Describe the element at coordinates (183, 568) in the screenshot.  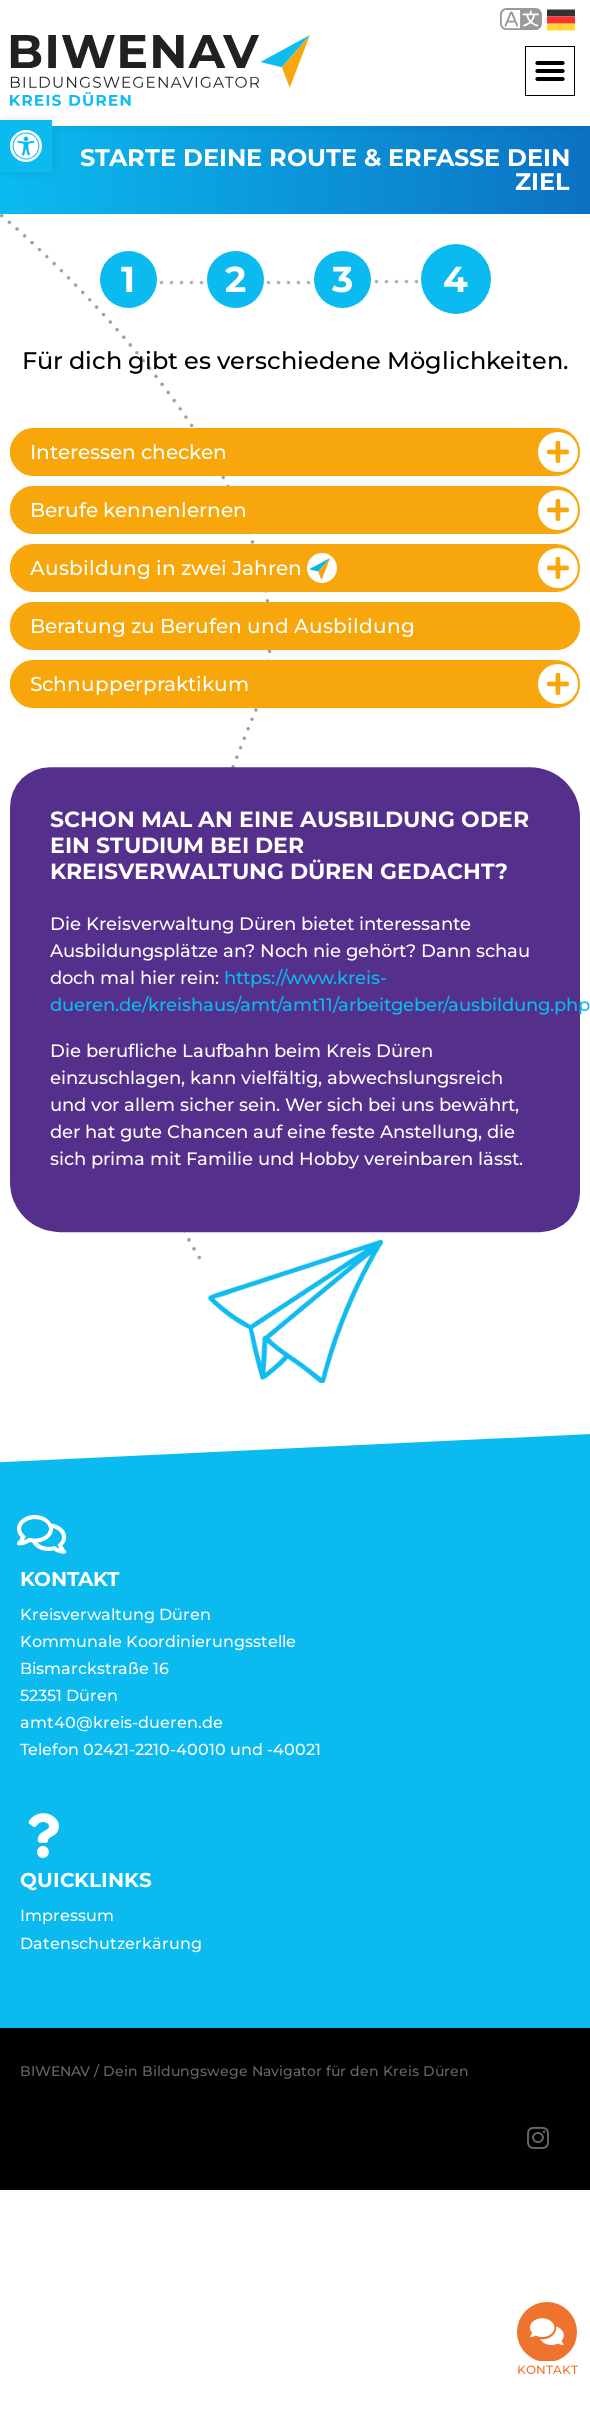
I see `Ausbildung in zwei Jahren [link]` at that location.